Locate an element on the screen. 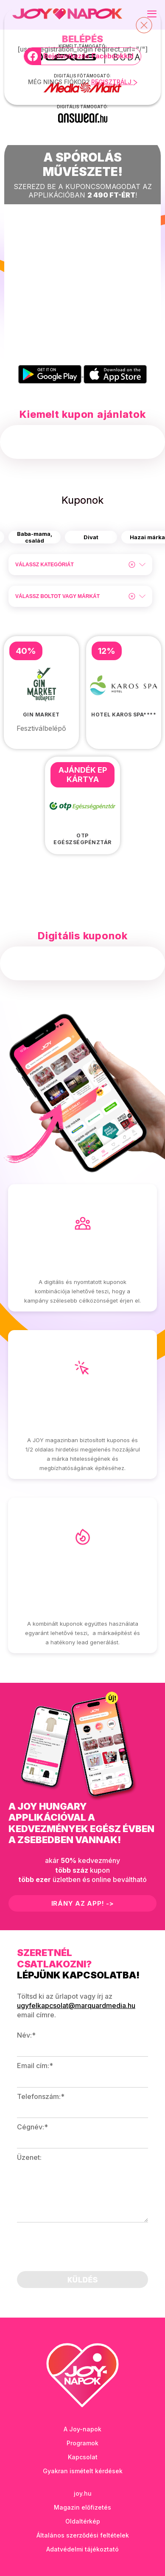 The width and height of the screenshot is (165, 2576). REGISZTRÁLJ is located at coordinates (114, 81).